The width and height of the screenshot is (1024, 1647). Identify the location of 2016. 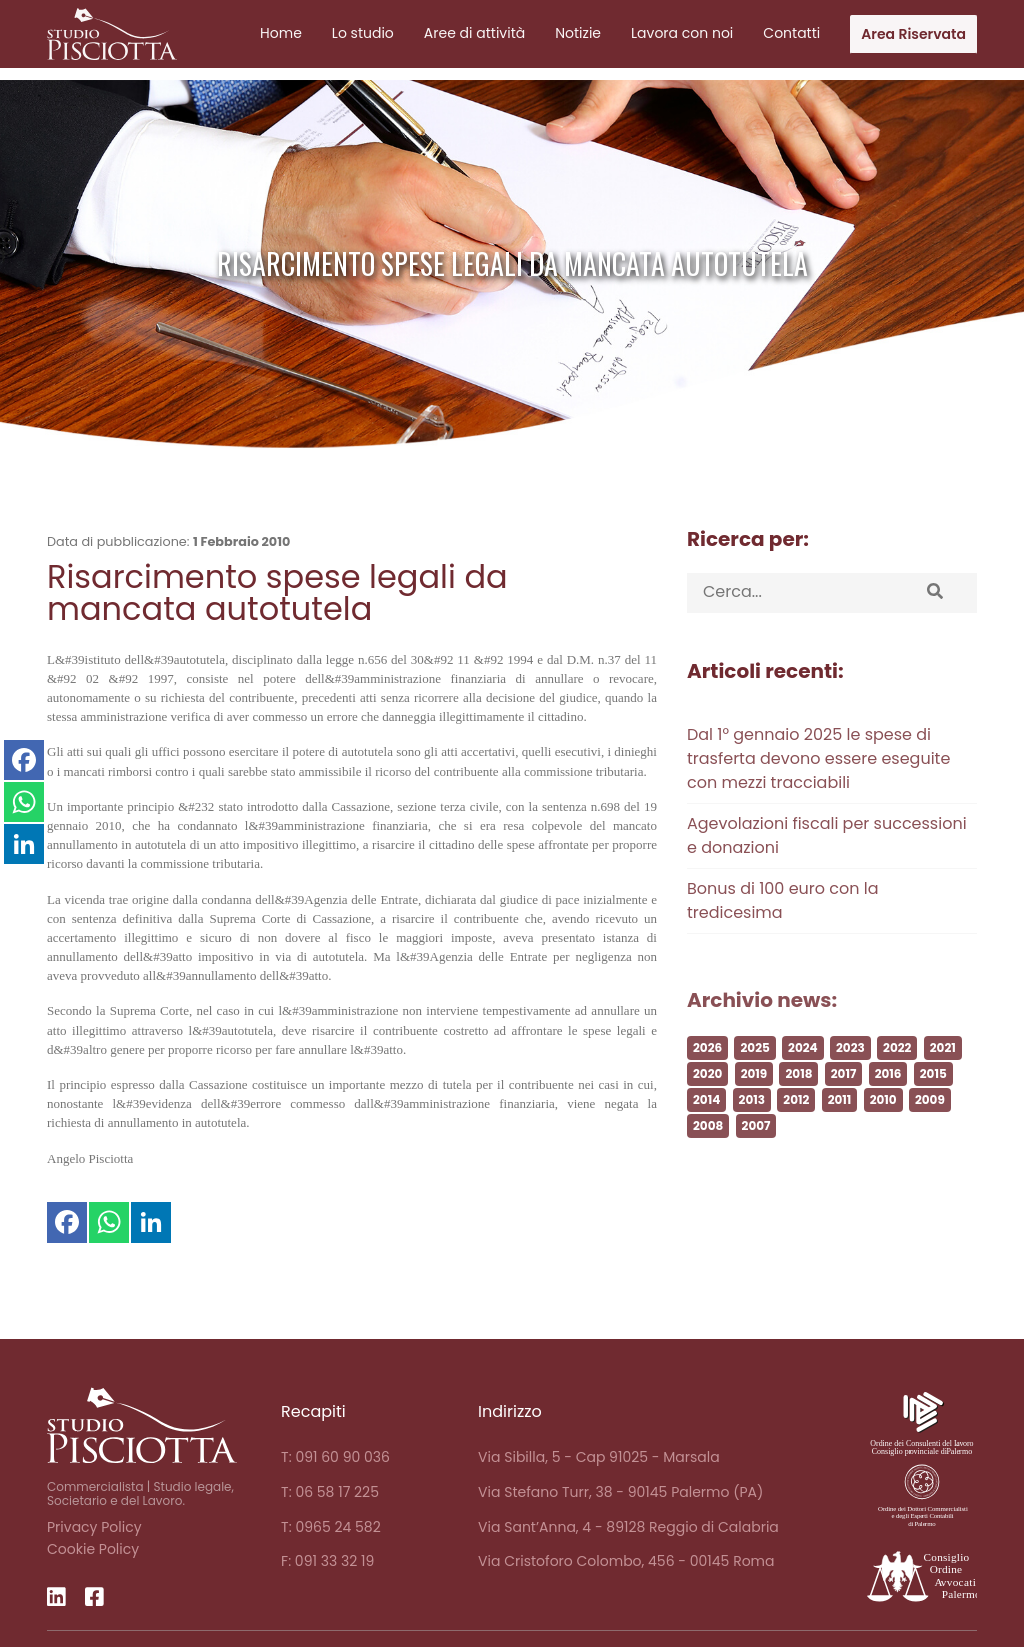
(888, 1101).